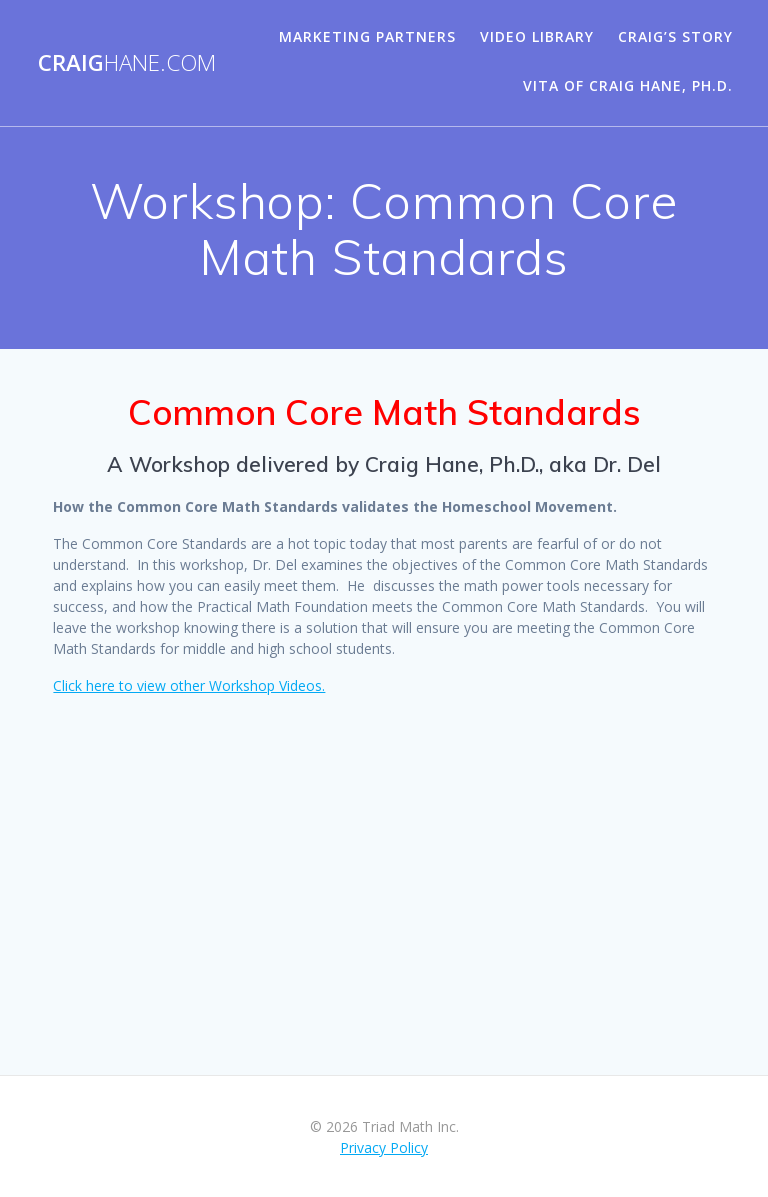 Image resolution: width=768 pixels, height=1197 pixels. Describe the element at coordinates (628, 85) in the screenshot. I see `Vita of Craig Hane, Ph.D.` at that location.